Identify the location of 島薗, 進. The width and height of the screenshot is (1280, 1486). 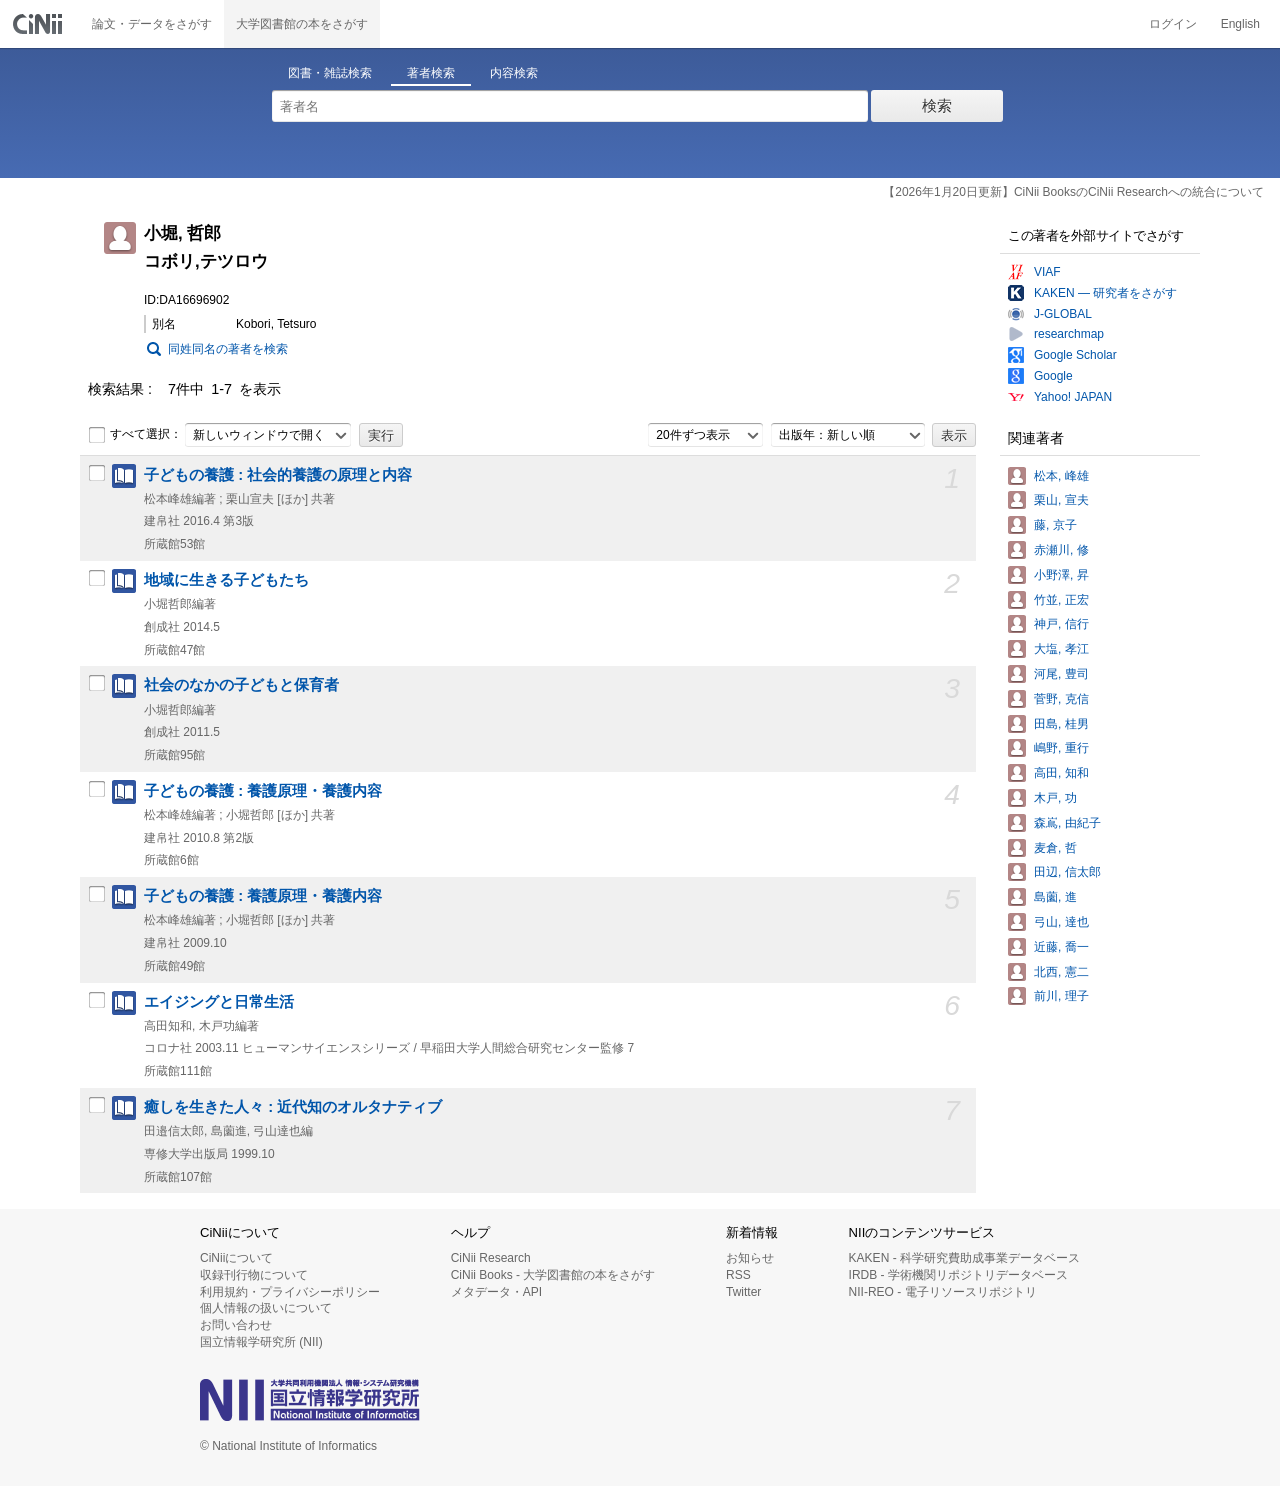
(1055, 897).